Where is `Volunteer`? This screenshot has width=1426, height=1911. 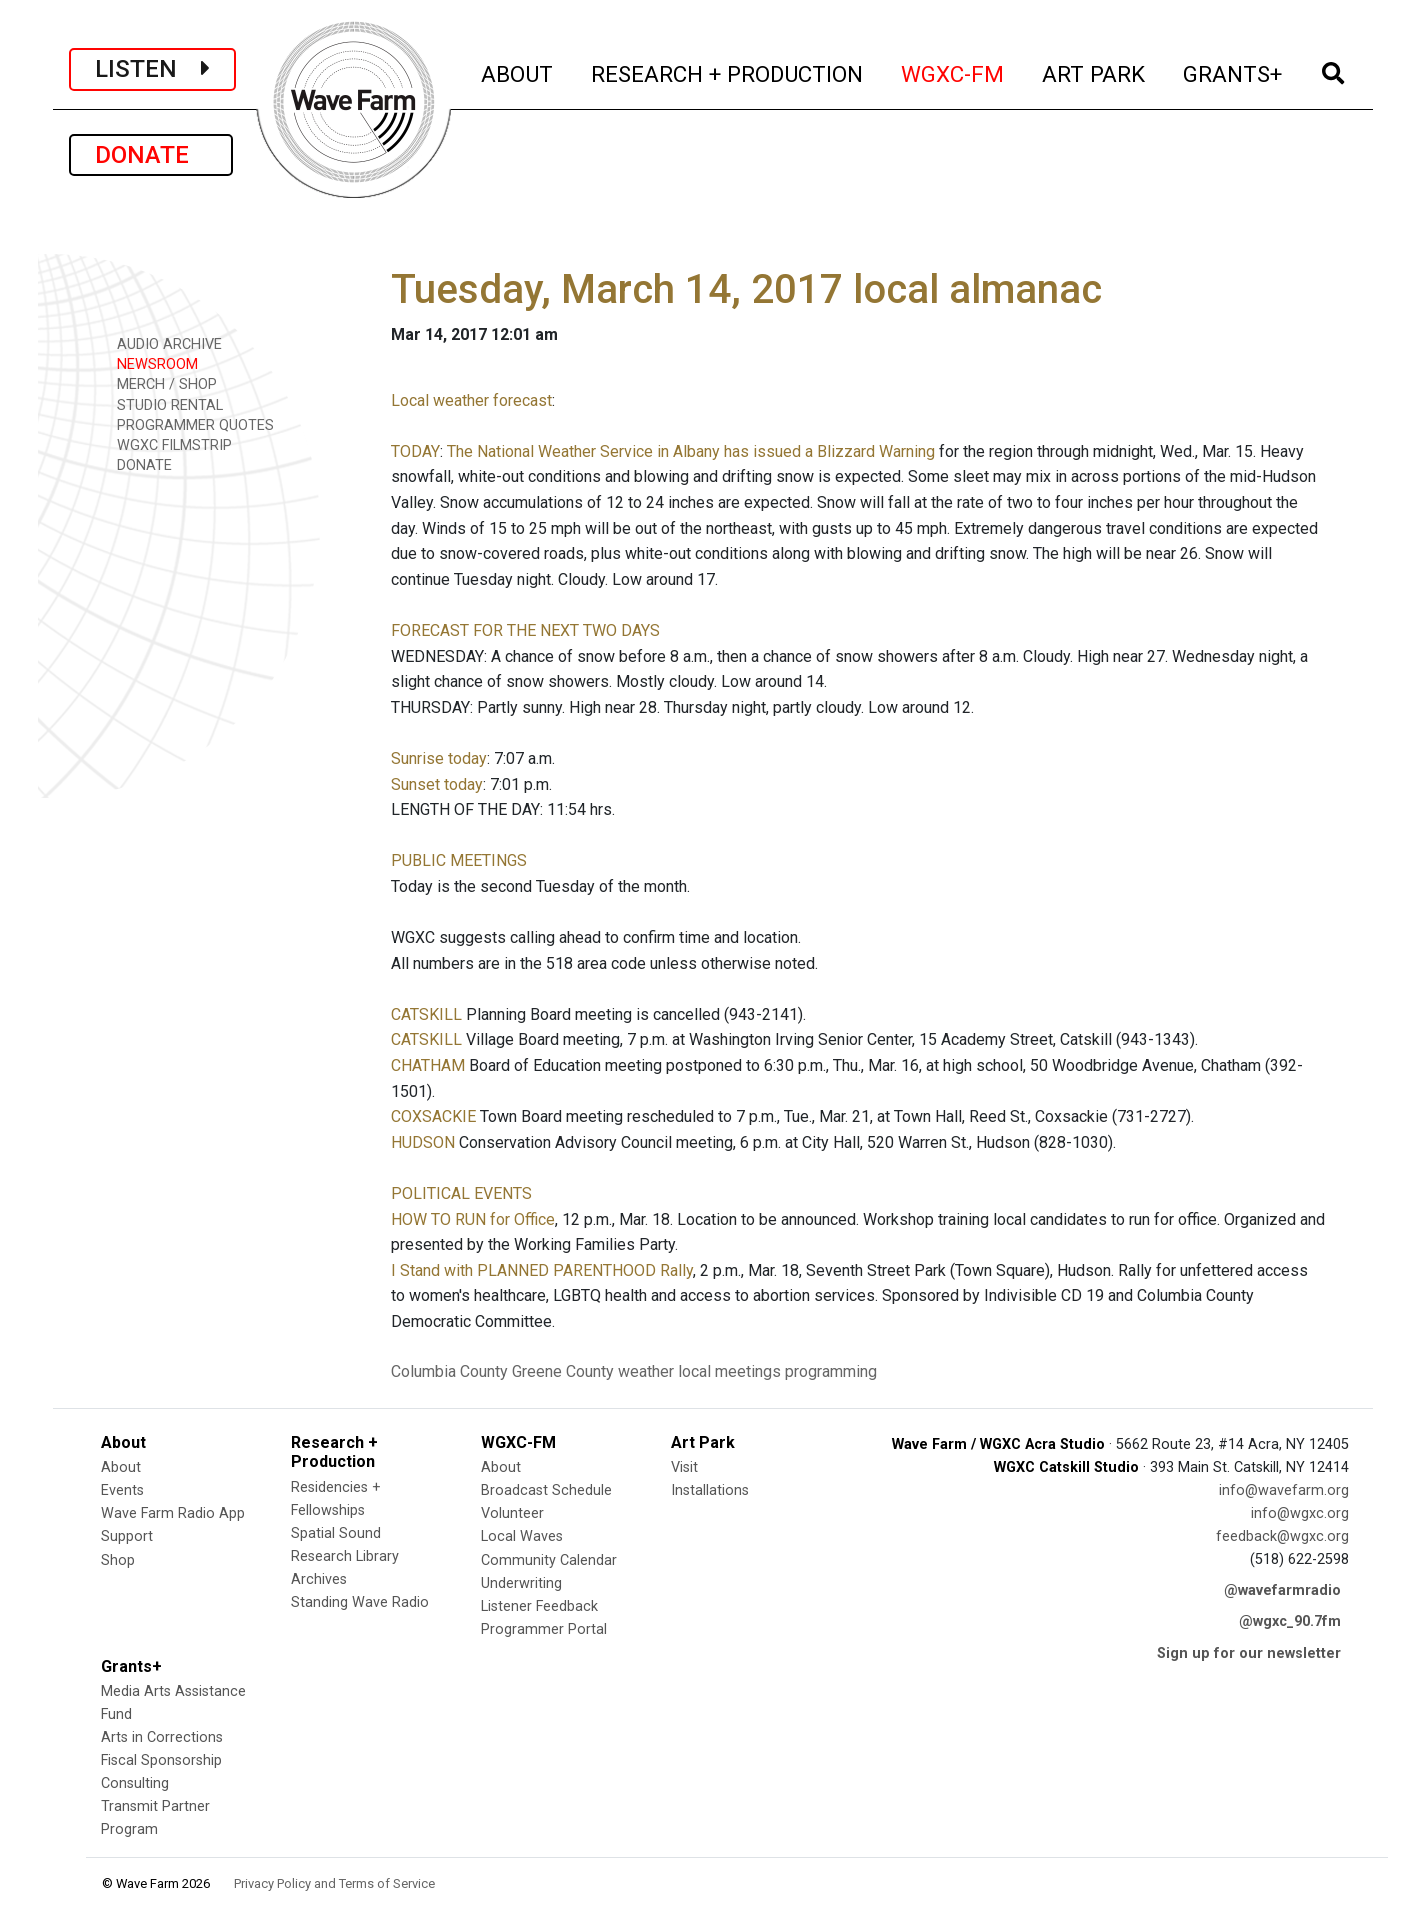
Volunteer is located at coordinates (512, 1513).